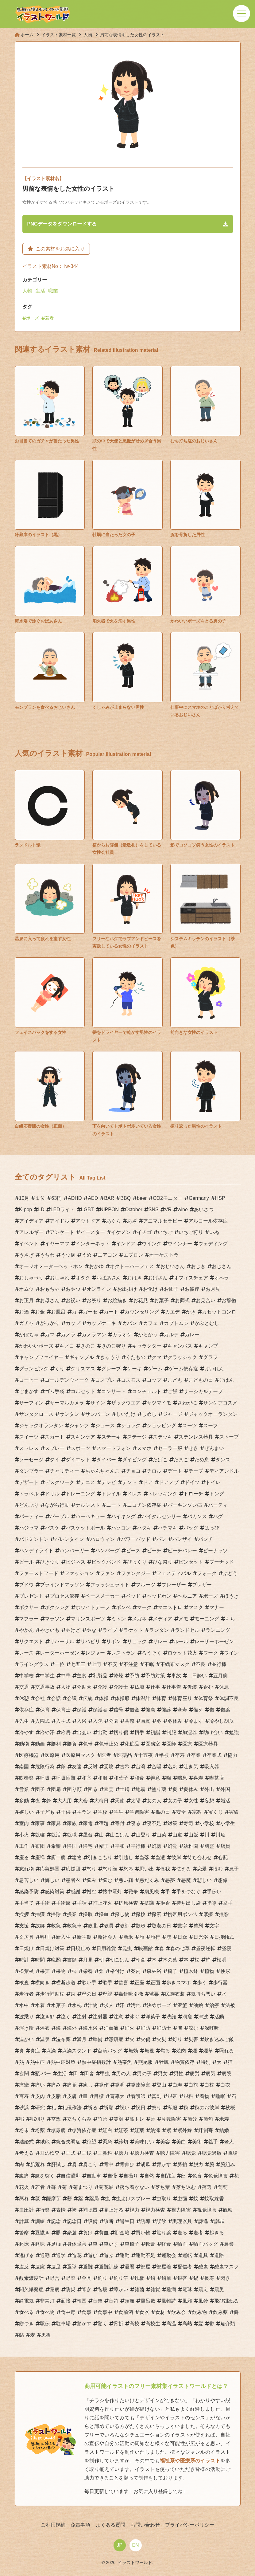 The width and height of the screenshot is (255, 2576). I want to click on かぶとむし, so click(207, 1323).